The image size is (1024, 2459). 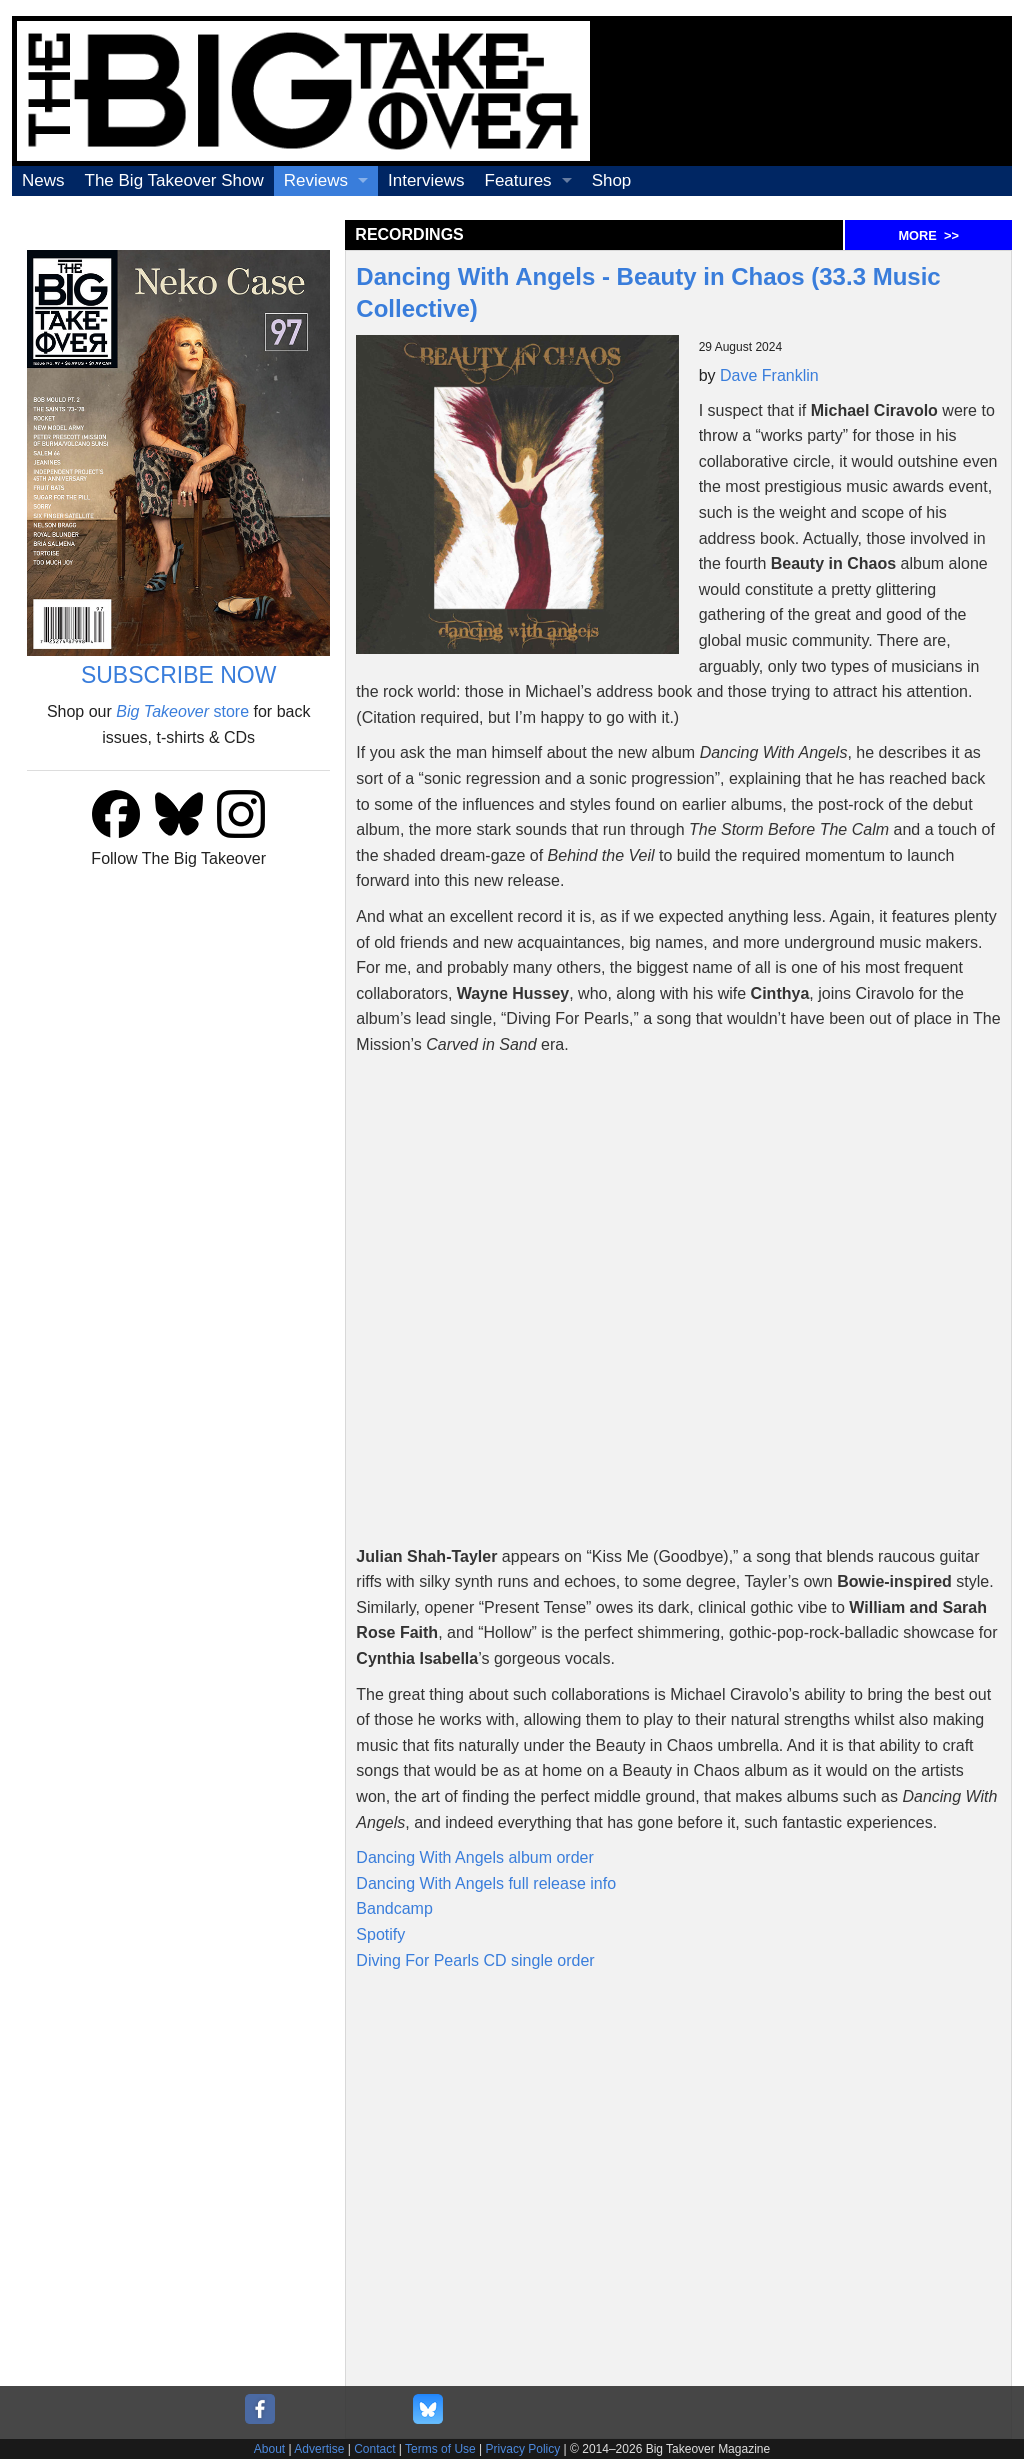 What do you see at coordinates (612, 180) in the screenshot?
I see `Shop` at bounding box center [612, 180].